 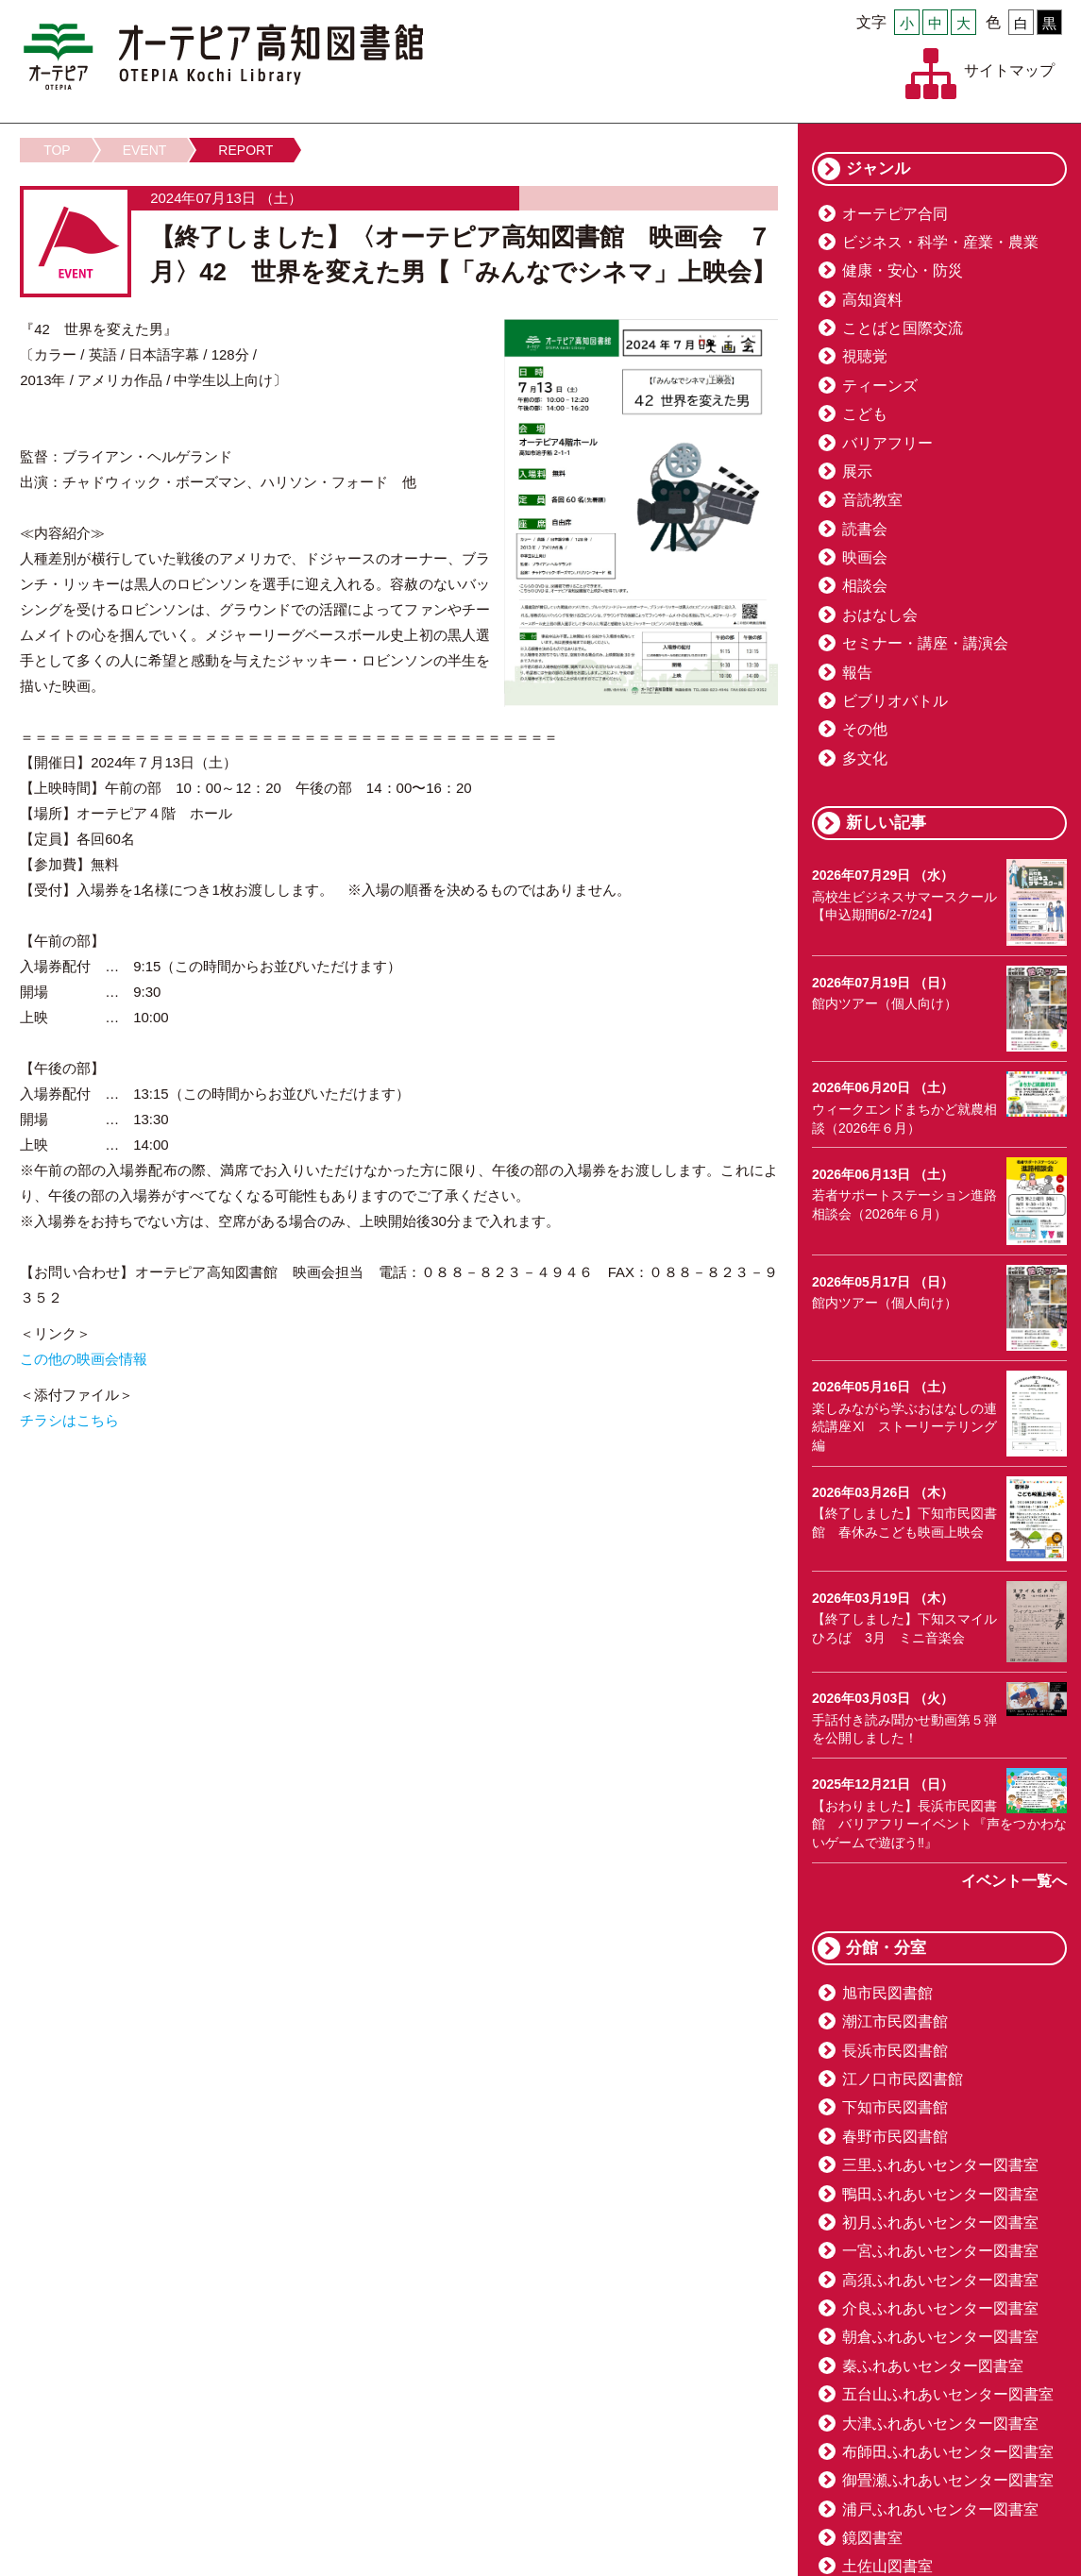 I want to click on ビブリオバトル, so click(x=895, y=701).